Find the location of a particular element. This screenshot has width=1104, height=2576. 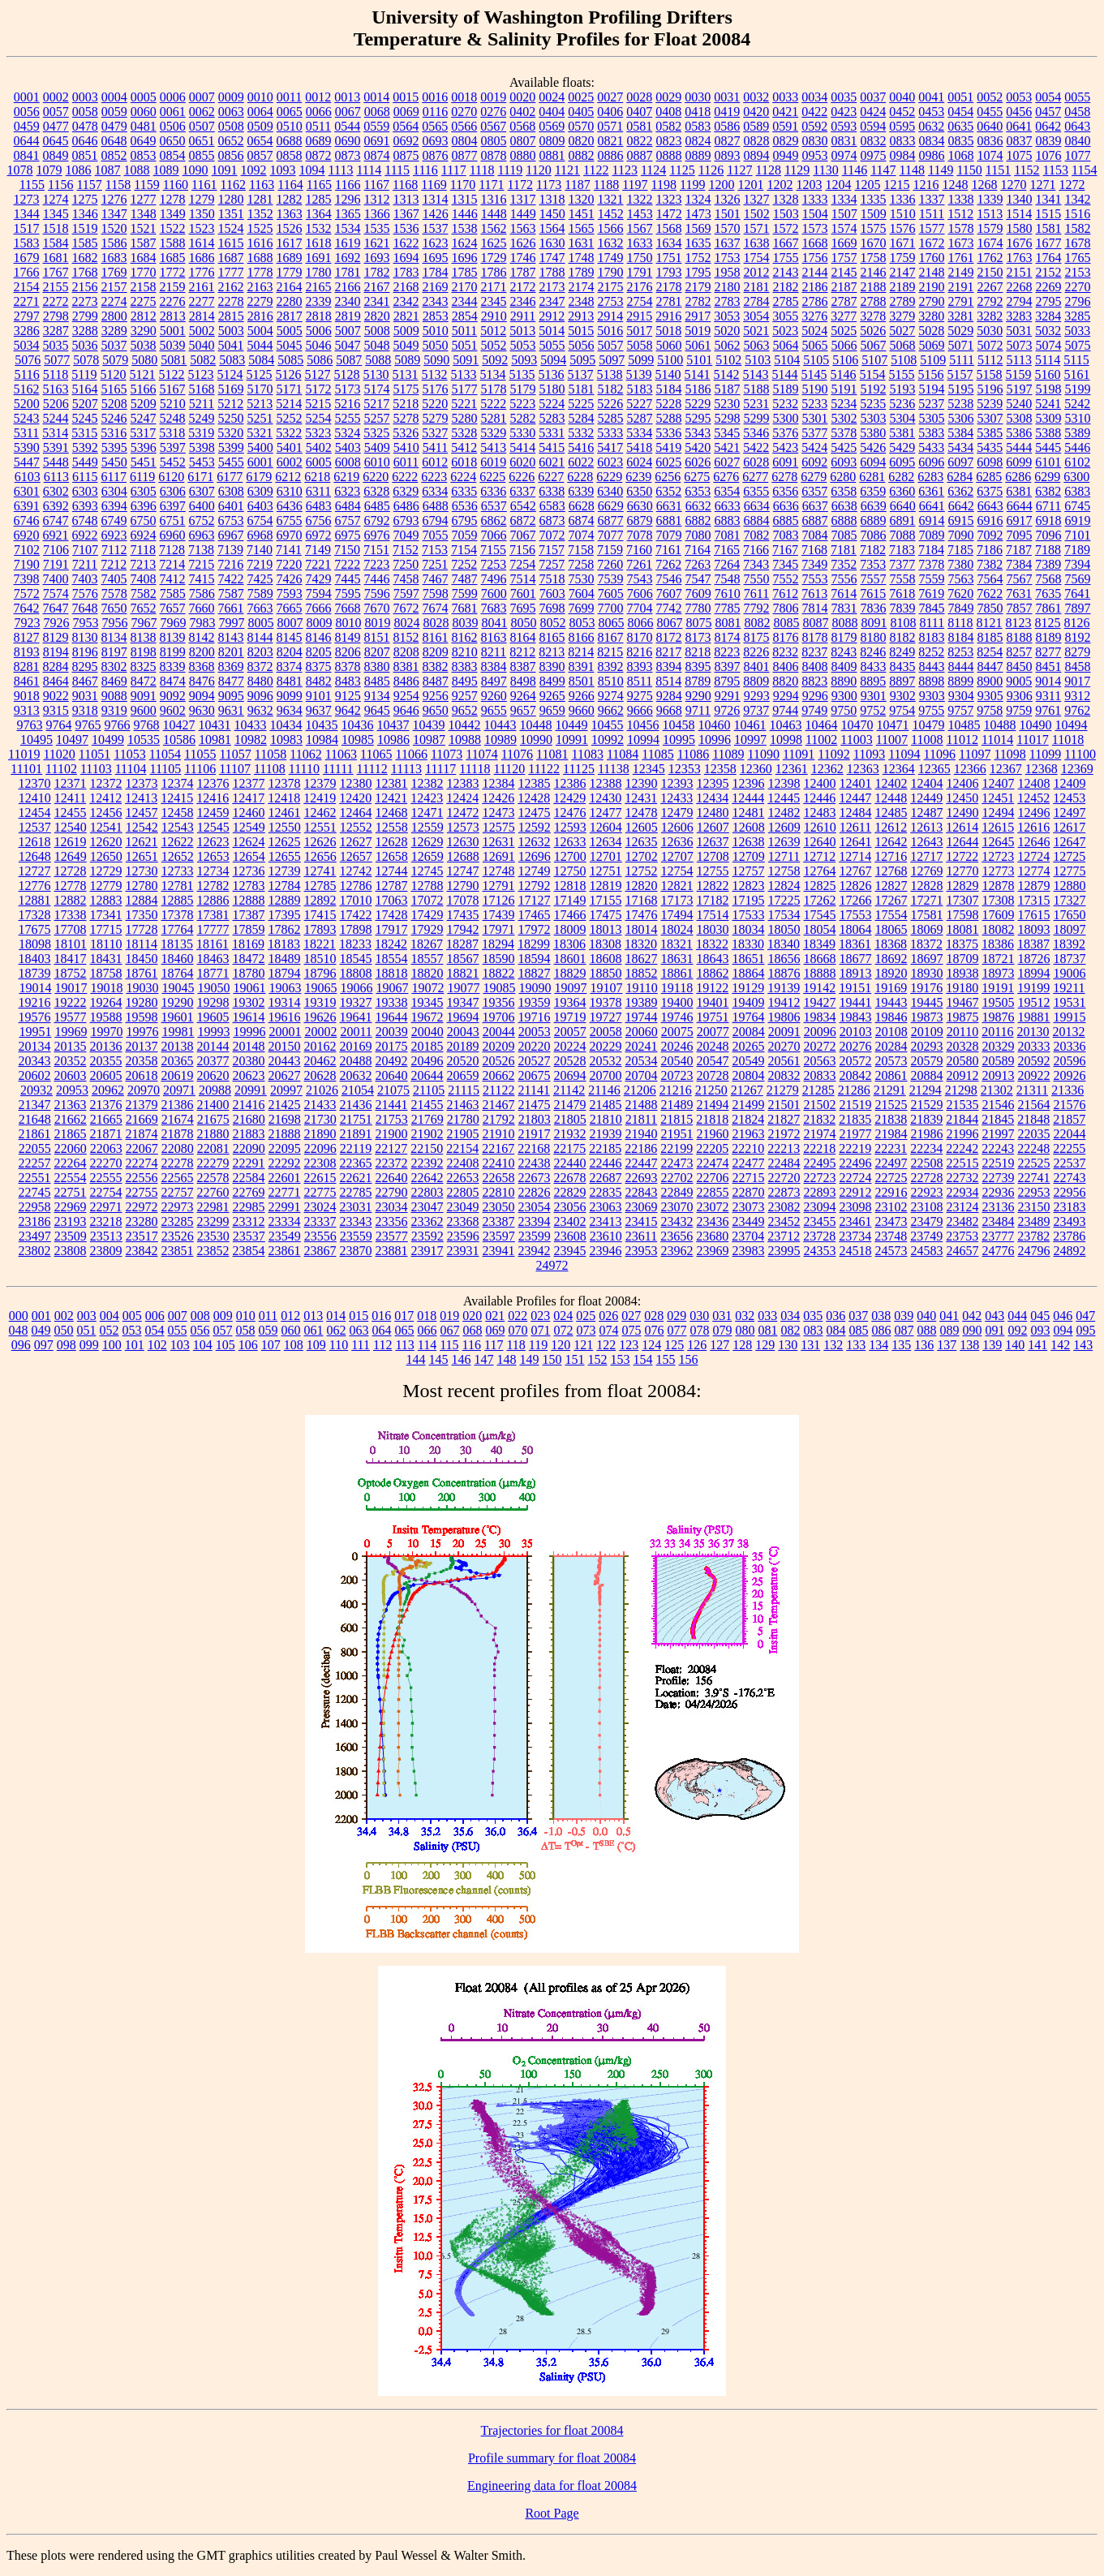

6010 is located at coordinates (377, 462).